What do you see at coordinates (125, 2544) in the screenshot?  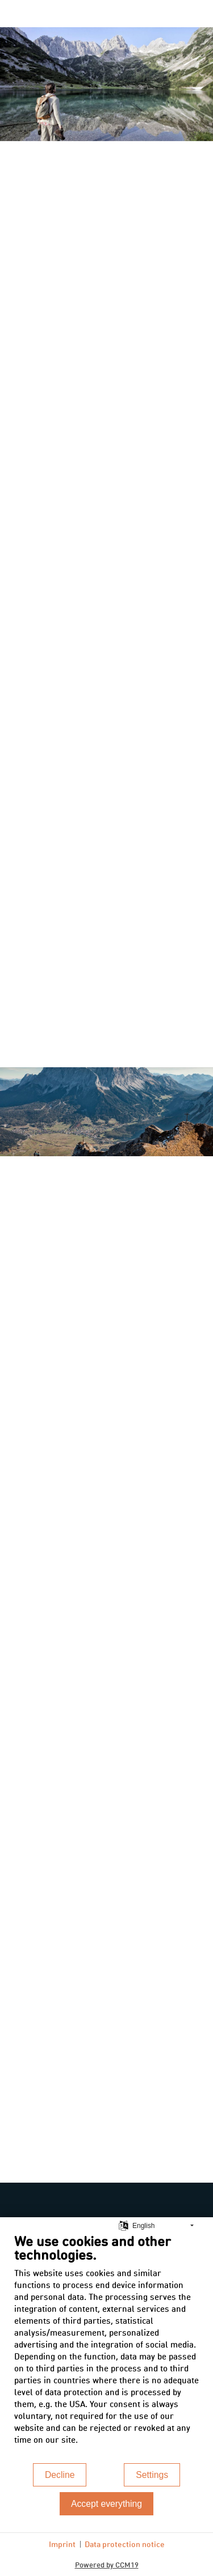 I see `Data protection notice` at bounding box center [125, 2544].